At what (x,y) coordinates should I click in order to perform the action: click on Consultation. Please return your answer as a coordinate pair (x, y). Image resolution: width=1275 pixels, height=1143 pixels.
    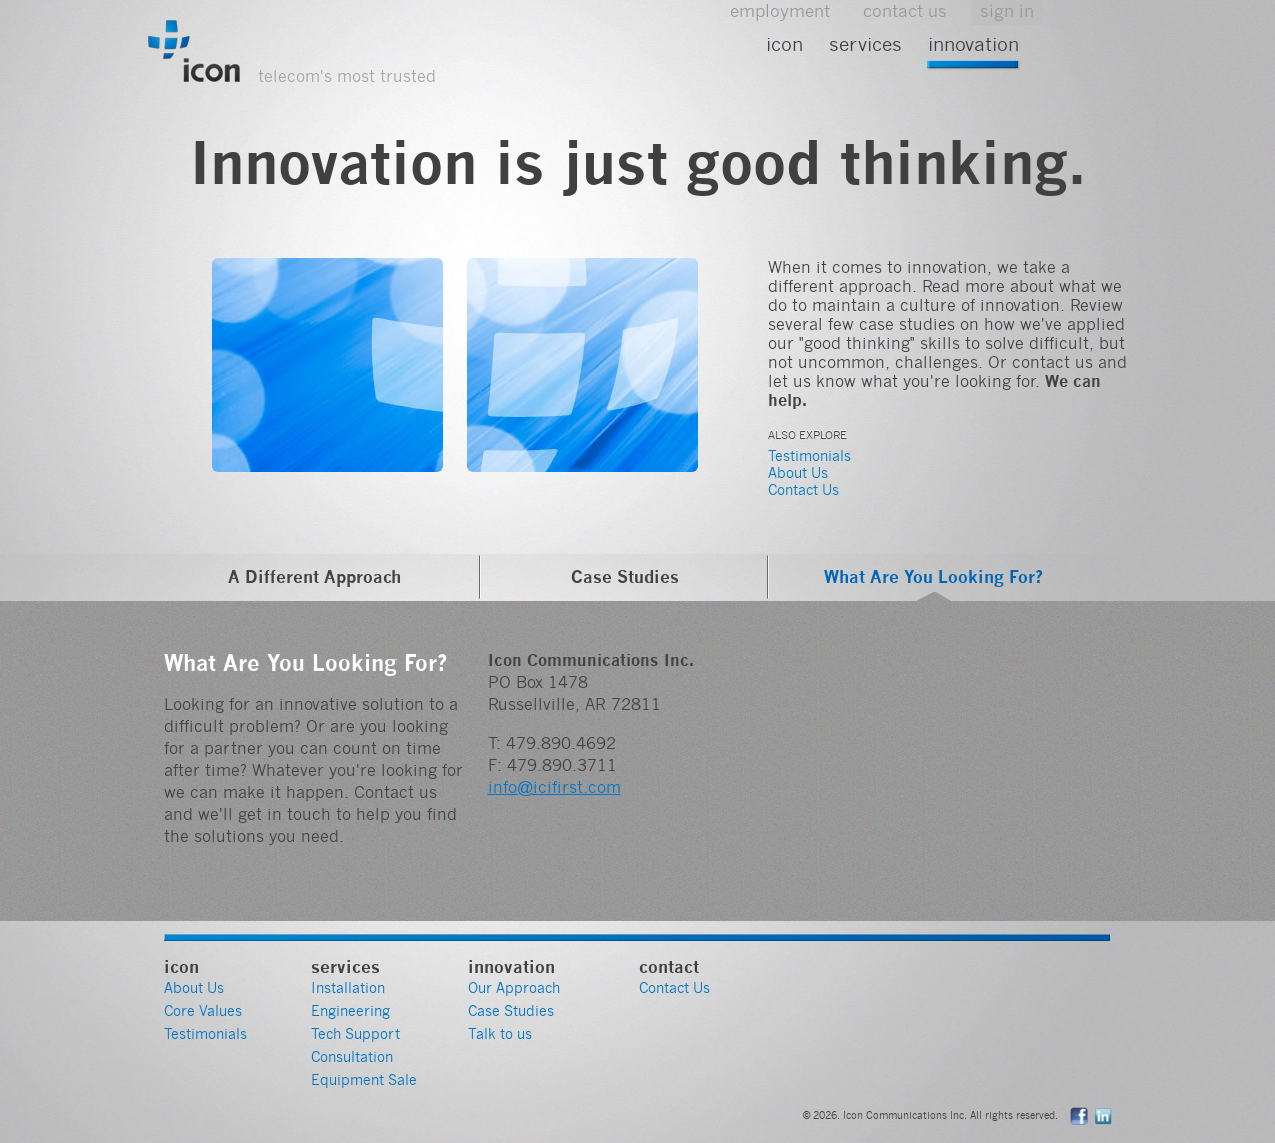
    Looking at the image, I should click on (352, 1057).